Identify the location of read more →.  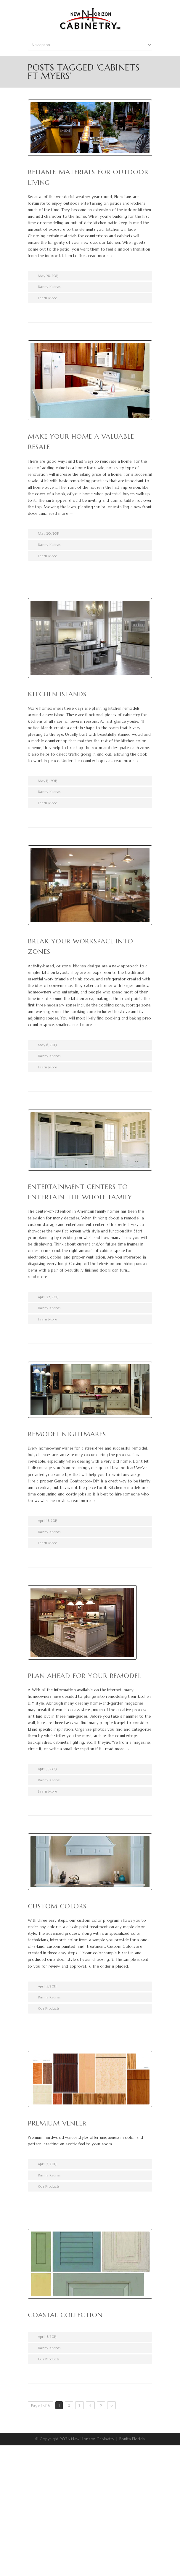
(100, 255).